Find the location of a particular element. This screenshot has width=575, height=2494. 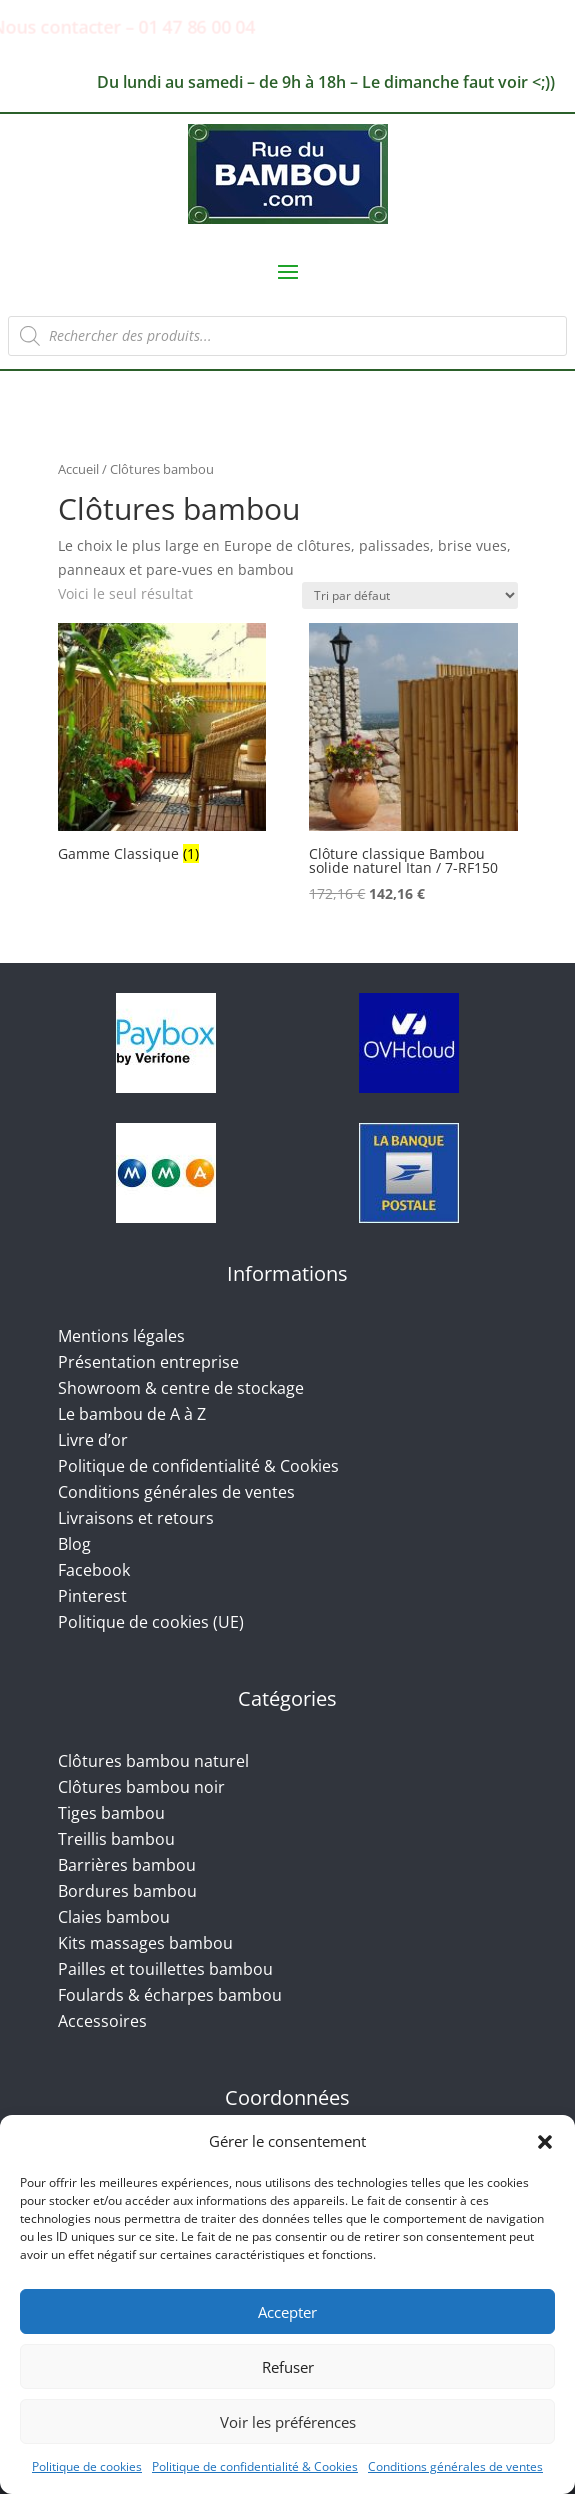

Refuser is located at coordinates (288, 2367).